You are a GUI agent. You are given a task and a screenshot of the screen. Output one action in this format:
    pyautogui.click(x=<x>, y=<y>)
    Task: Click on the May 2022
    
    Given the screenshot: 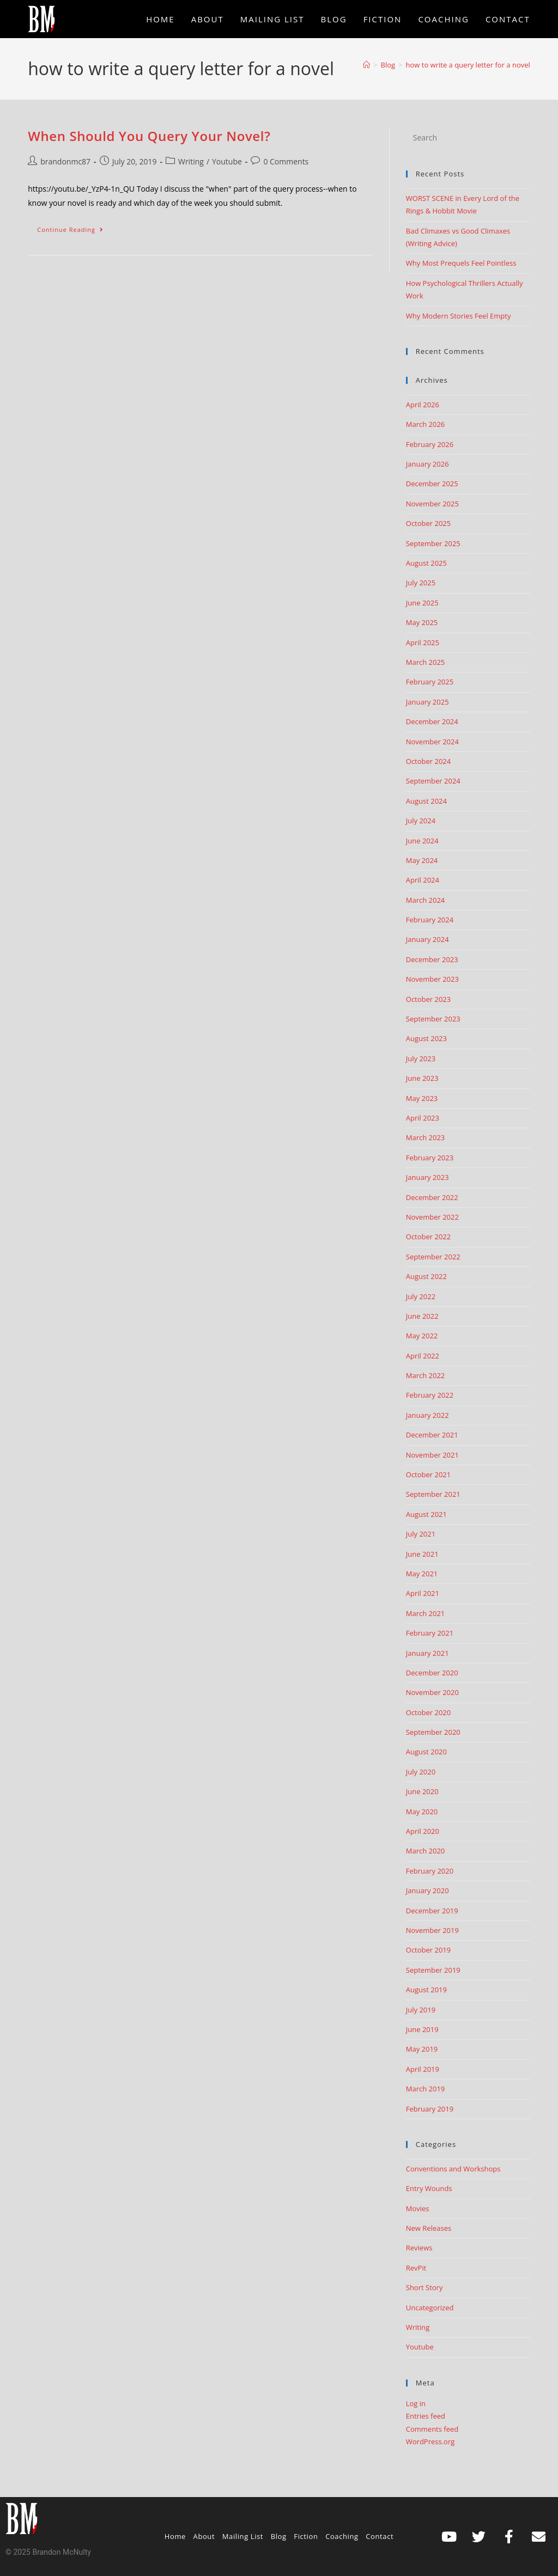 What is the action you would take?
    pyautogui.click(x=422, y=1336)
    